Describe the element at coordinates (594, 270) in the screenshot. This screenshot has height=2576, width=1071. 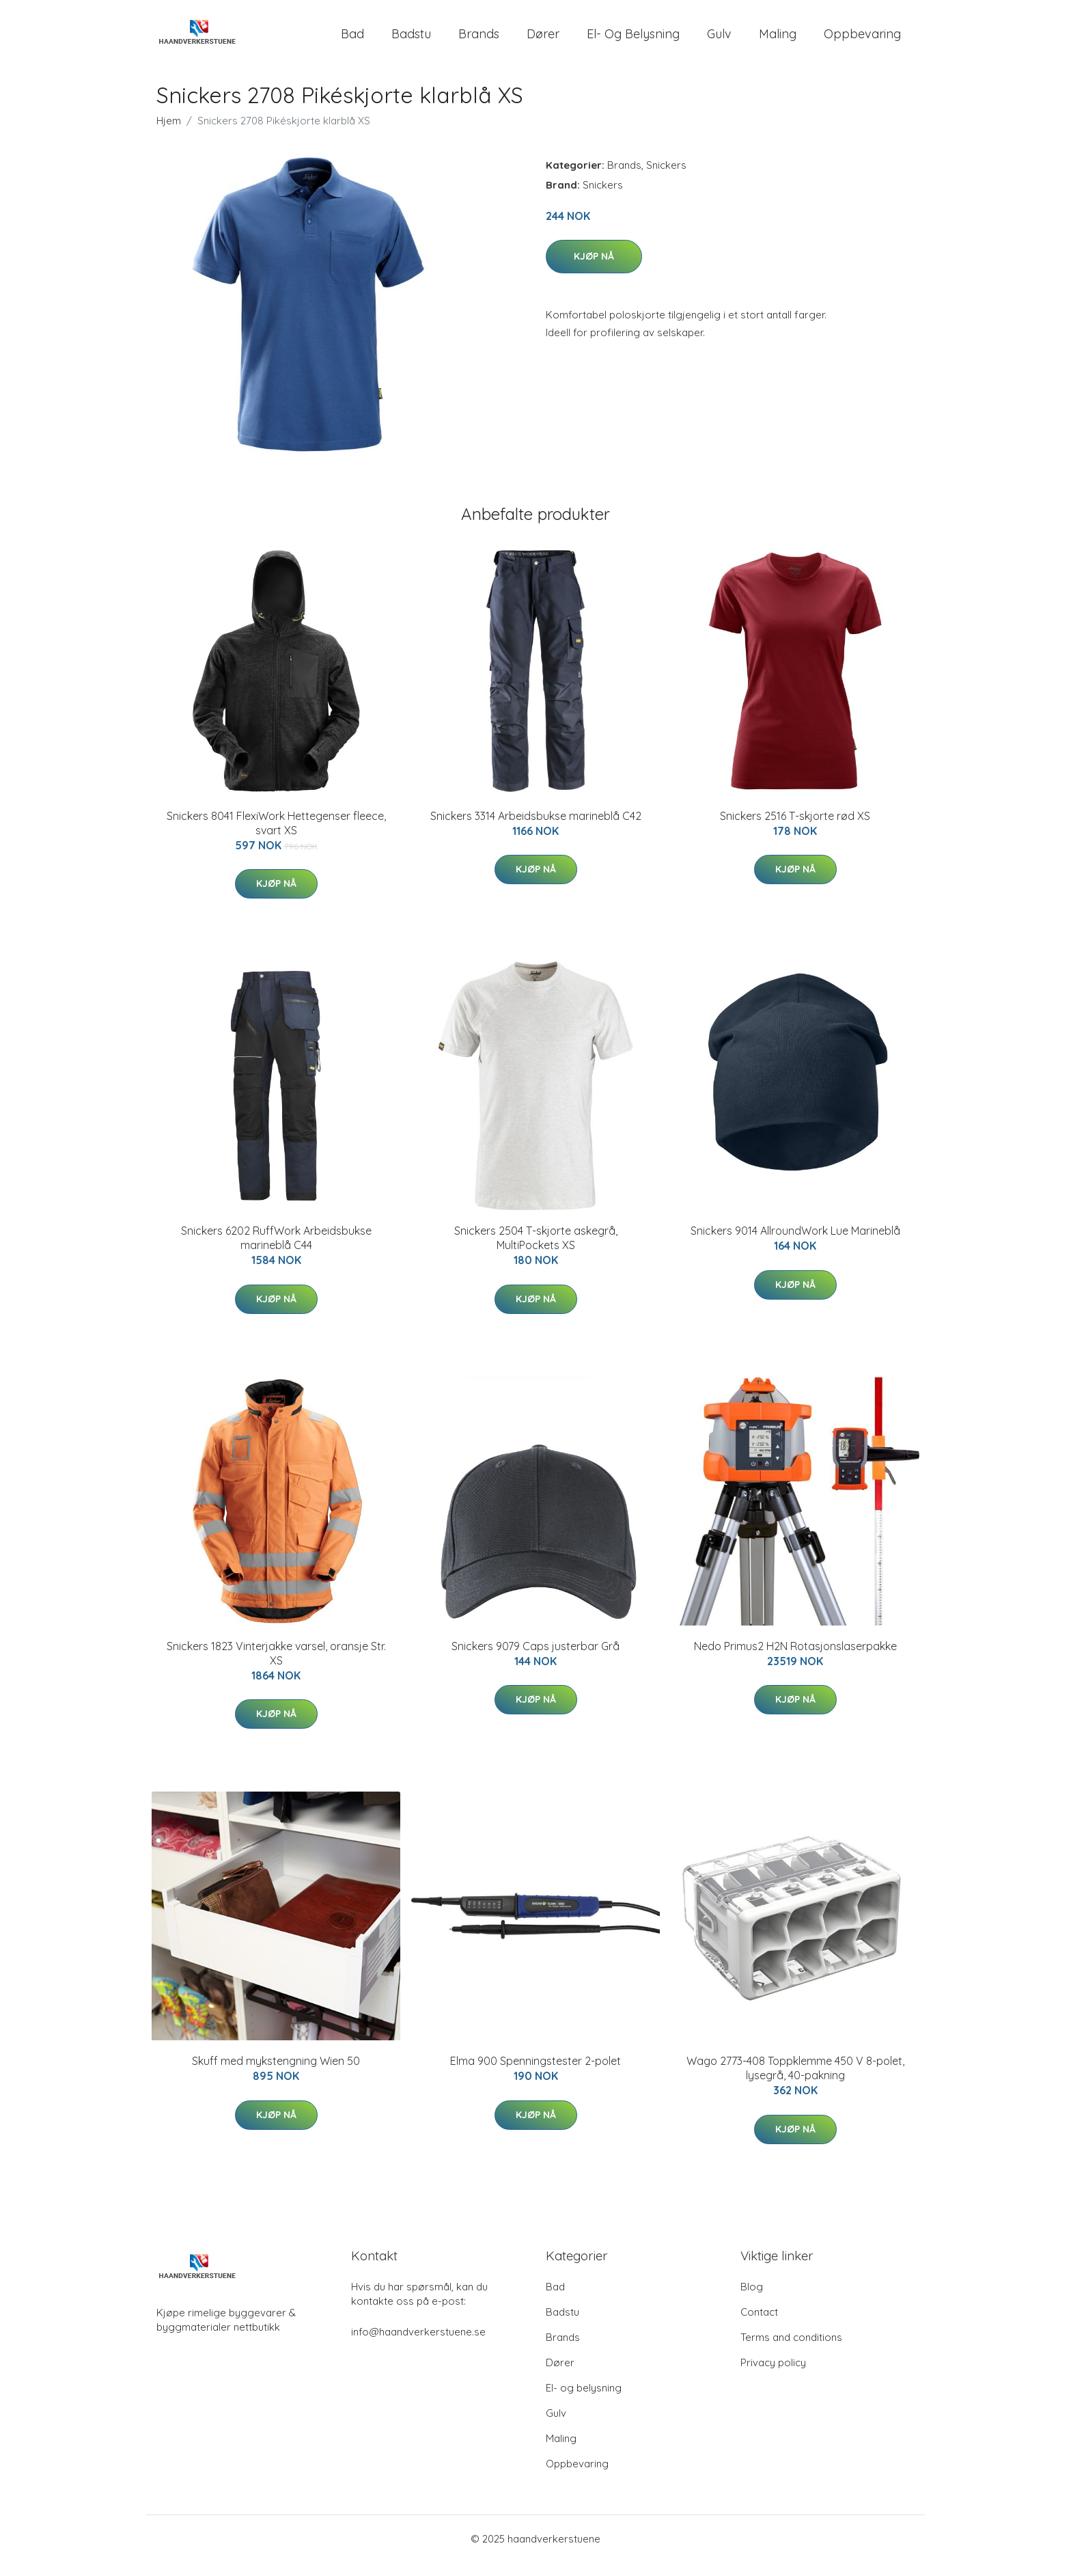
I see `Kjøp nå` at that location.